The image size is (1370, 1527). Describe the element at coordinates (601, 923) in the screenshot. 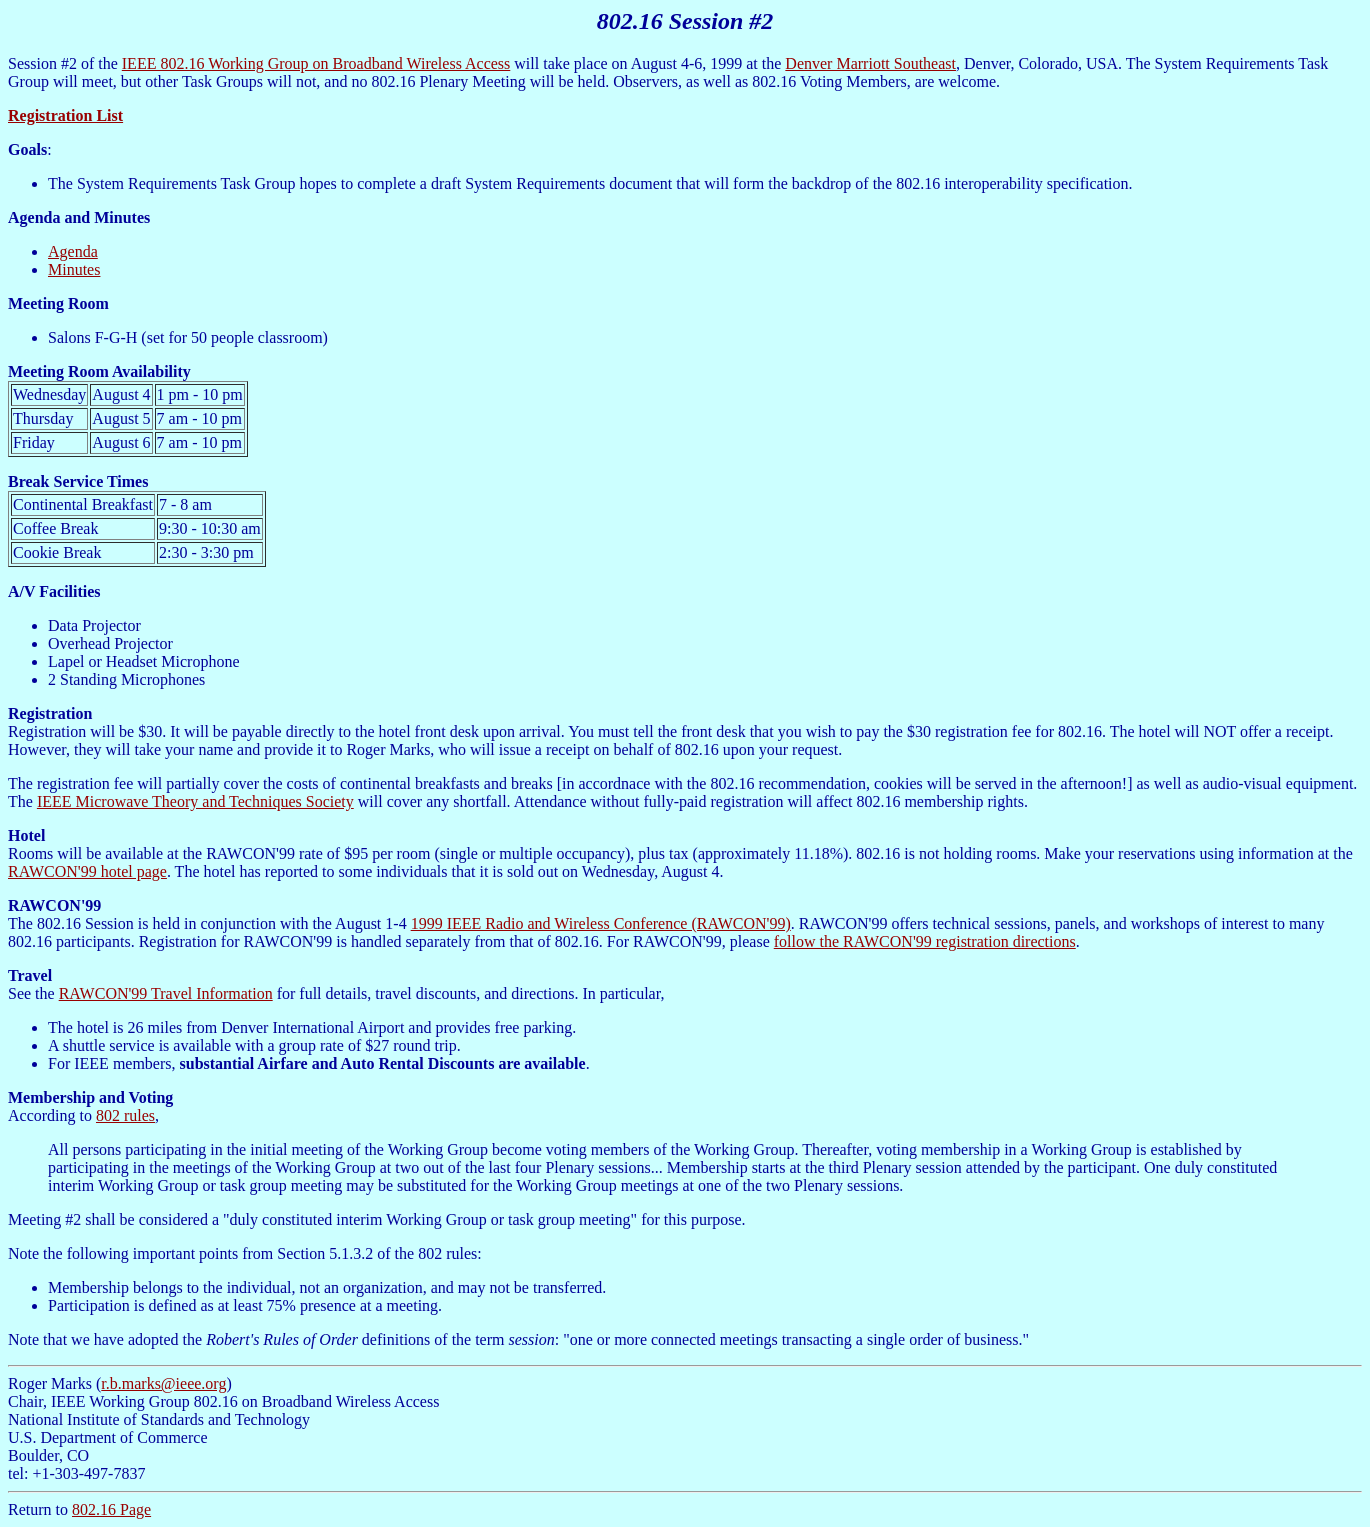

I see `1999 IEEE Radio and Wireless Conference (RAWCON'99)` at that location.